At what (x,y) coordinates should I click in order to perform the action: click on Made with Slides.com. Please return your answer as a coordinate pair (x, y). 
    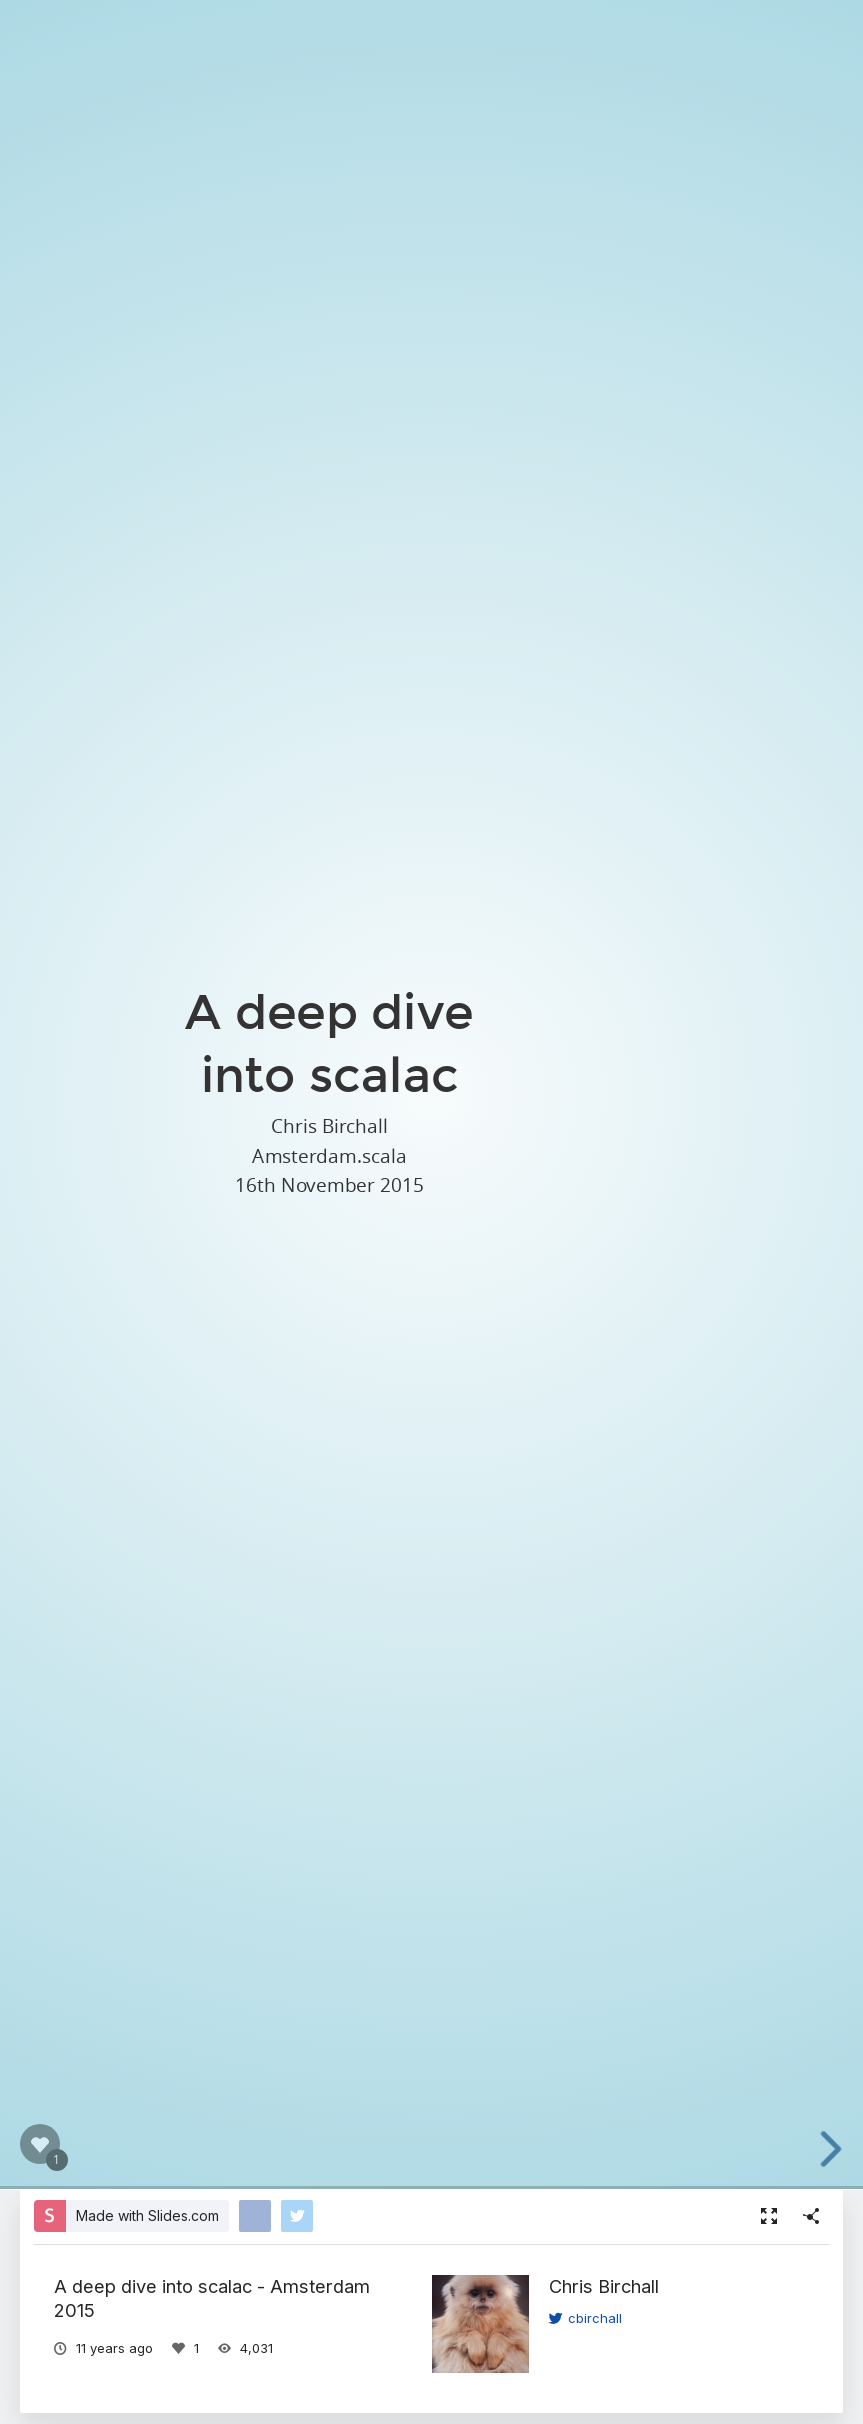
    Looking at the image, I should click on (147, 2215).